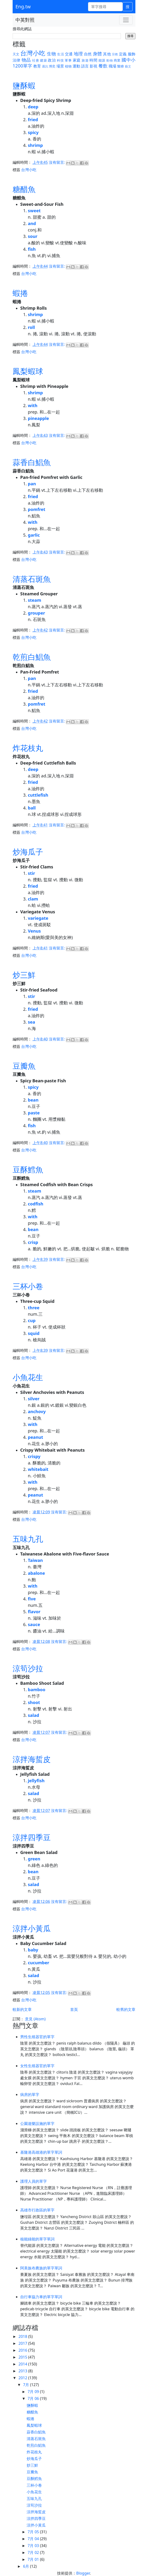  What do you see at coordinates (34, 2391) in the screenshot?
I see `7月 09` at bounding box center [34, 2391].